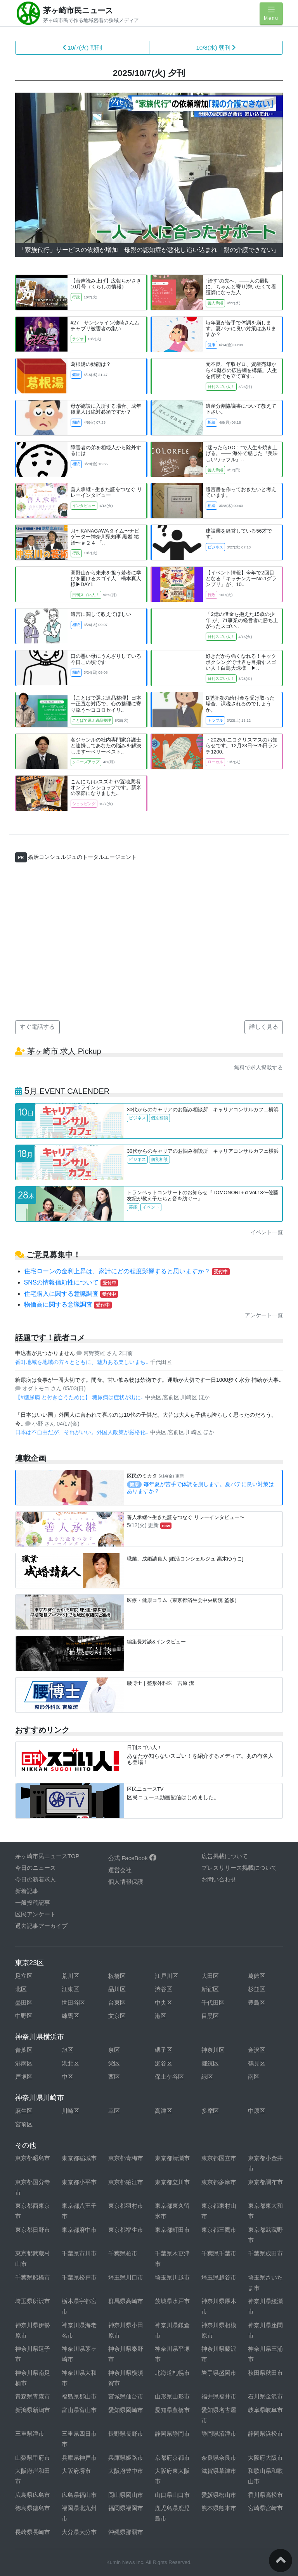  What do you see at coordinates (117, 2002) in the screenshot?
I see `台東区` at bounding box center [117, 2002].